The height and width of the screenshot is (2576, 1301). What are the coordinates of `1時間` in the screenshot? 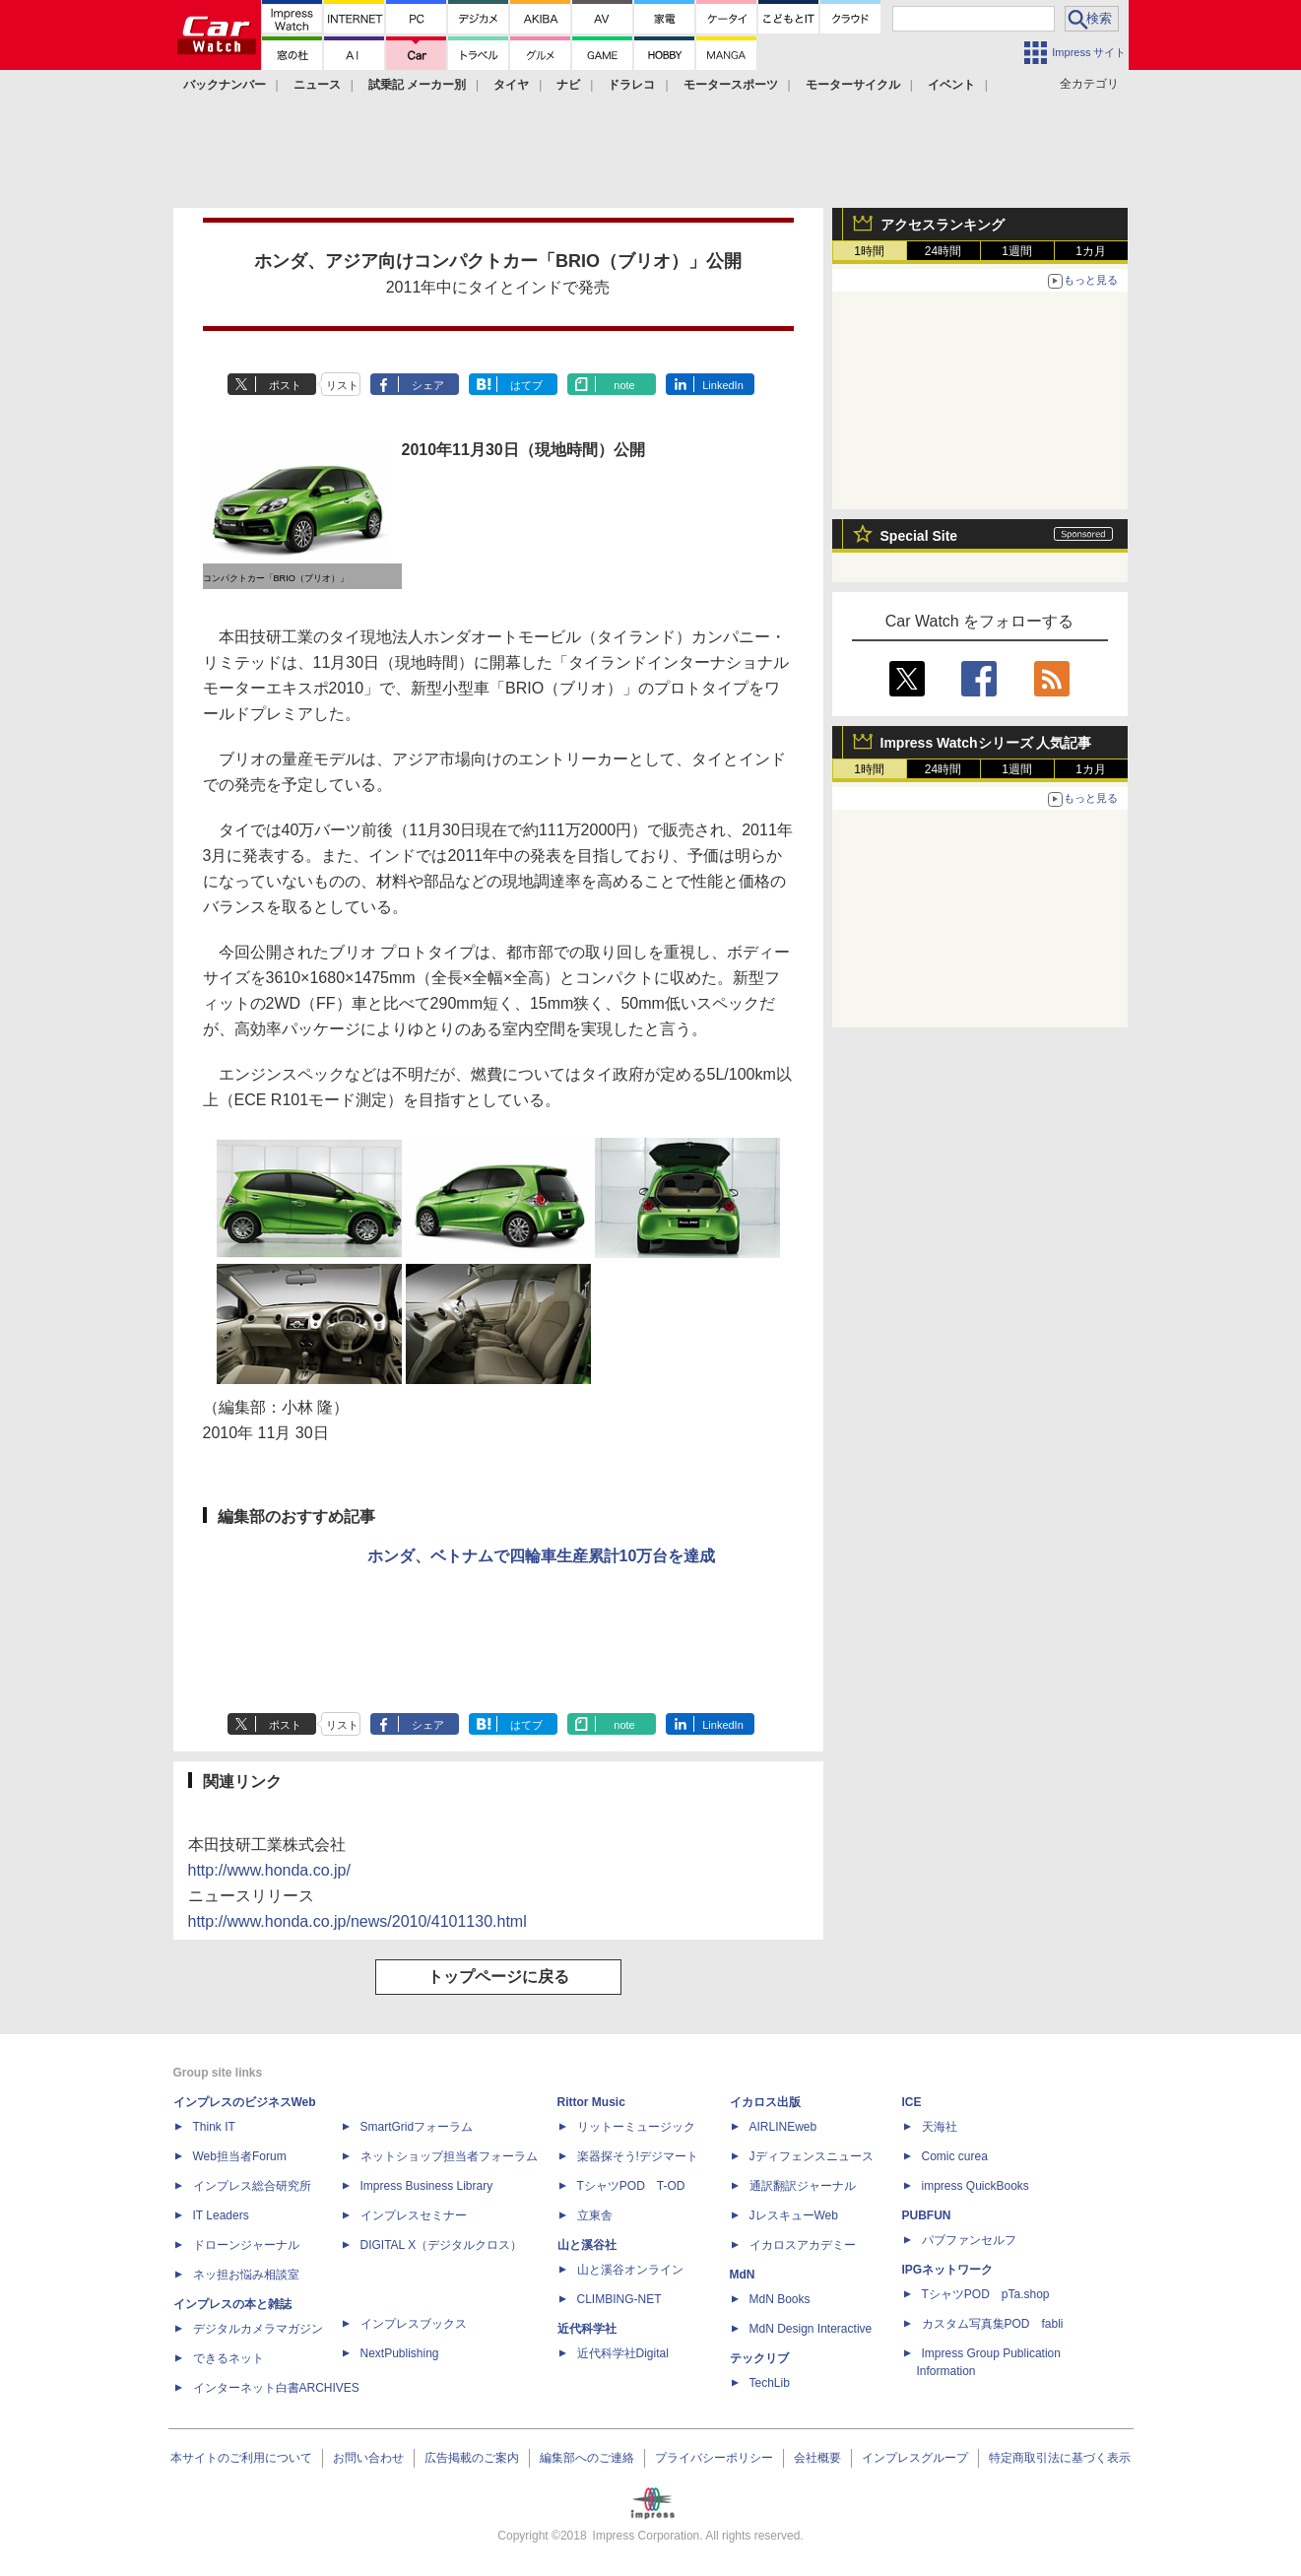 It's located at (869, 251).